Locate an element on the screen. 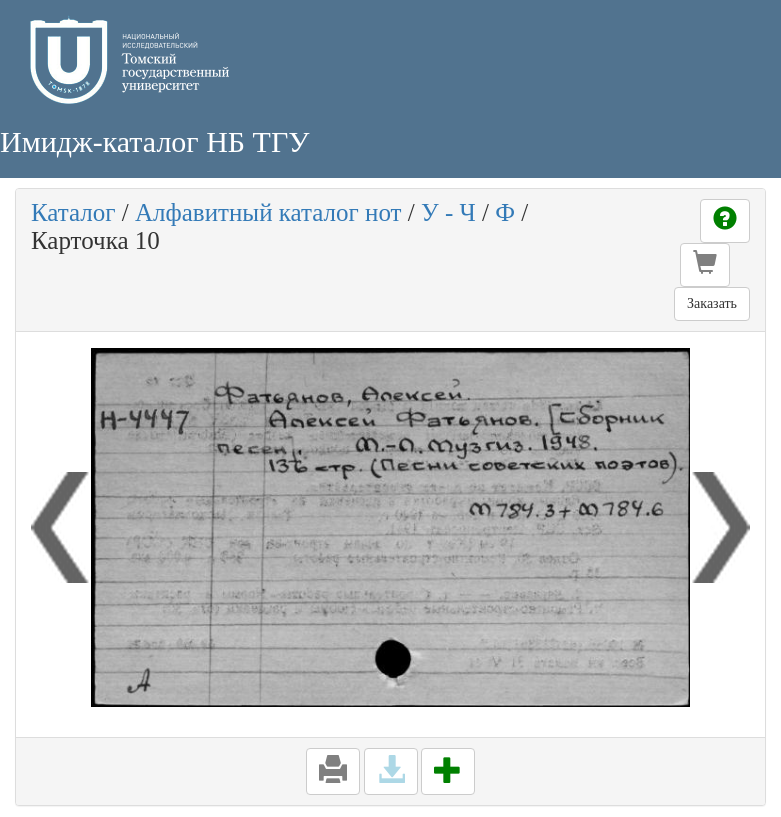 The width and height of the screenshot is (781, 817). Каталог is located at coordinates (73, 212).